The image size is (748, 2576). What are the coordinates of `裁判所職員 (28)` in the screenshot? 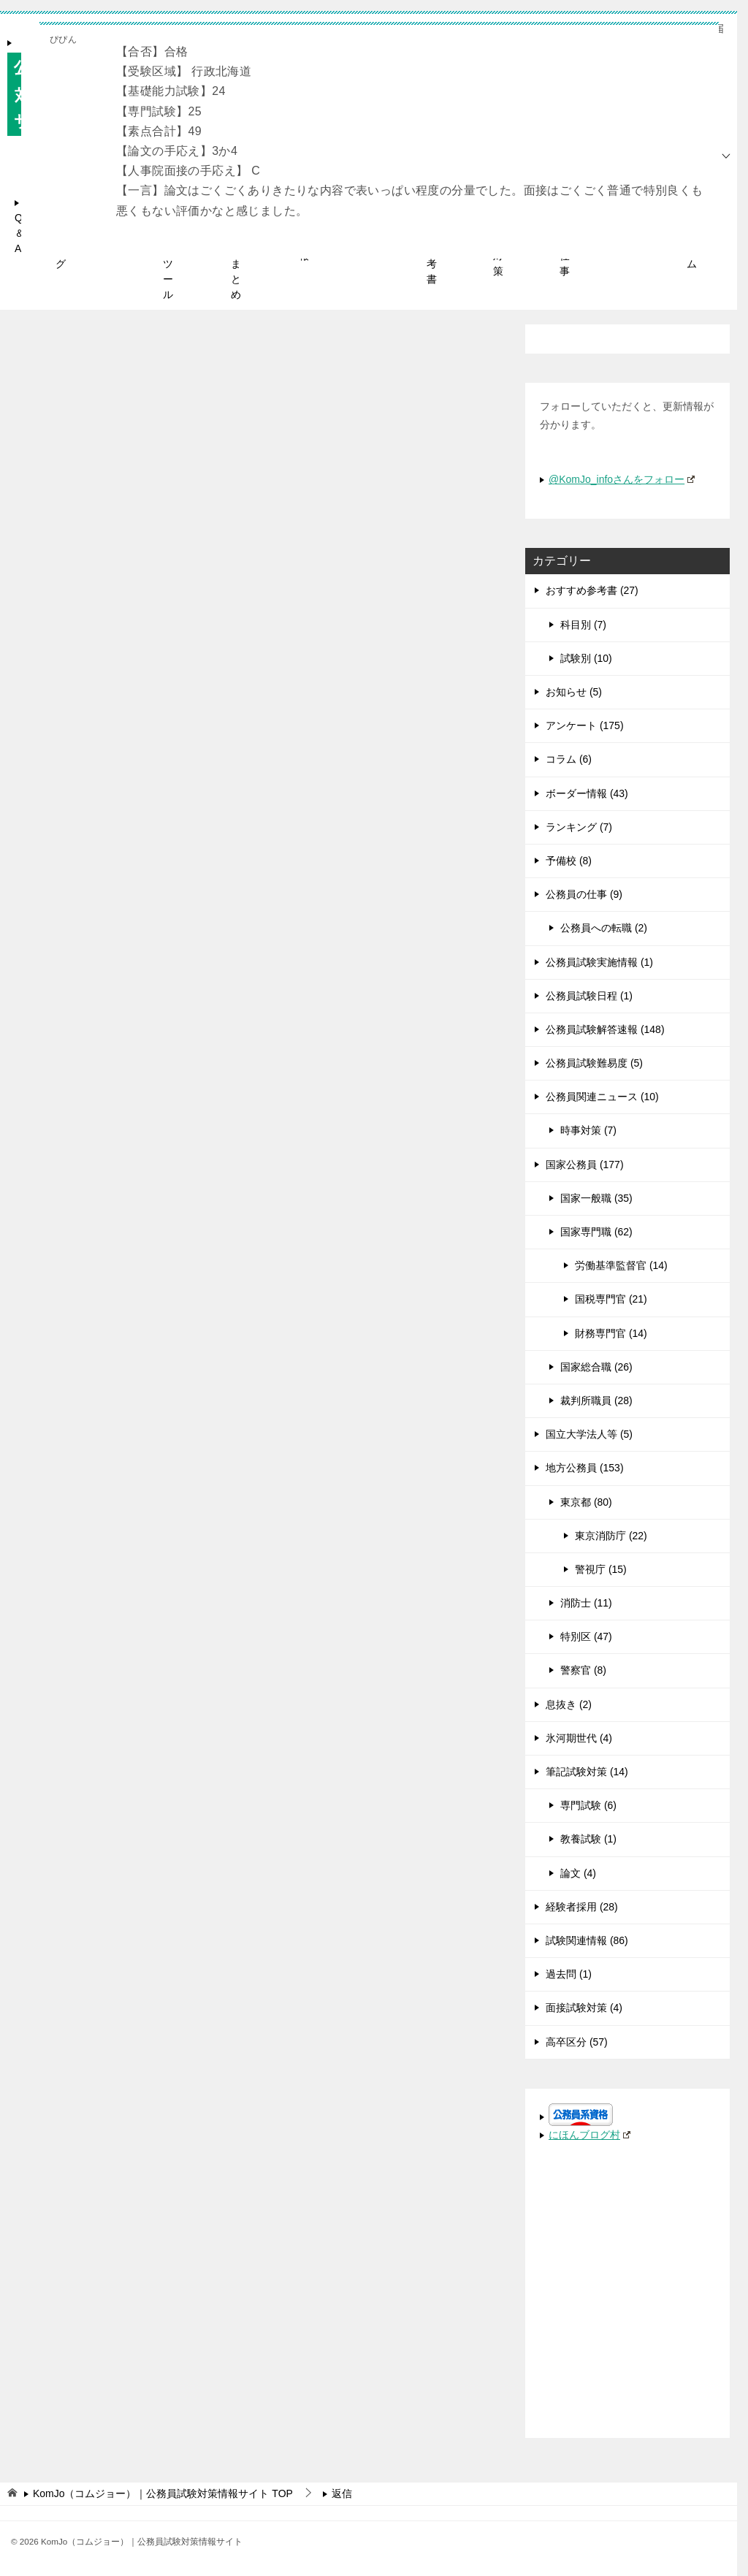 It's located at (596, 1400).